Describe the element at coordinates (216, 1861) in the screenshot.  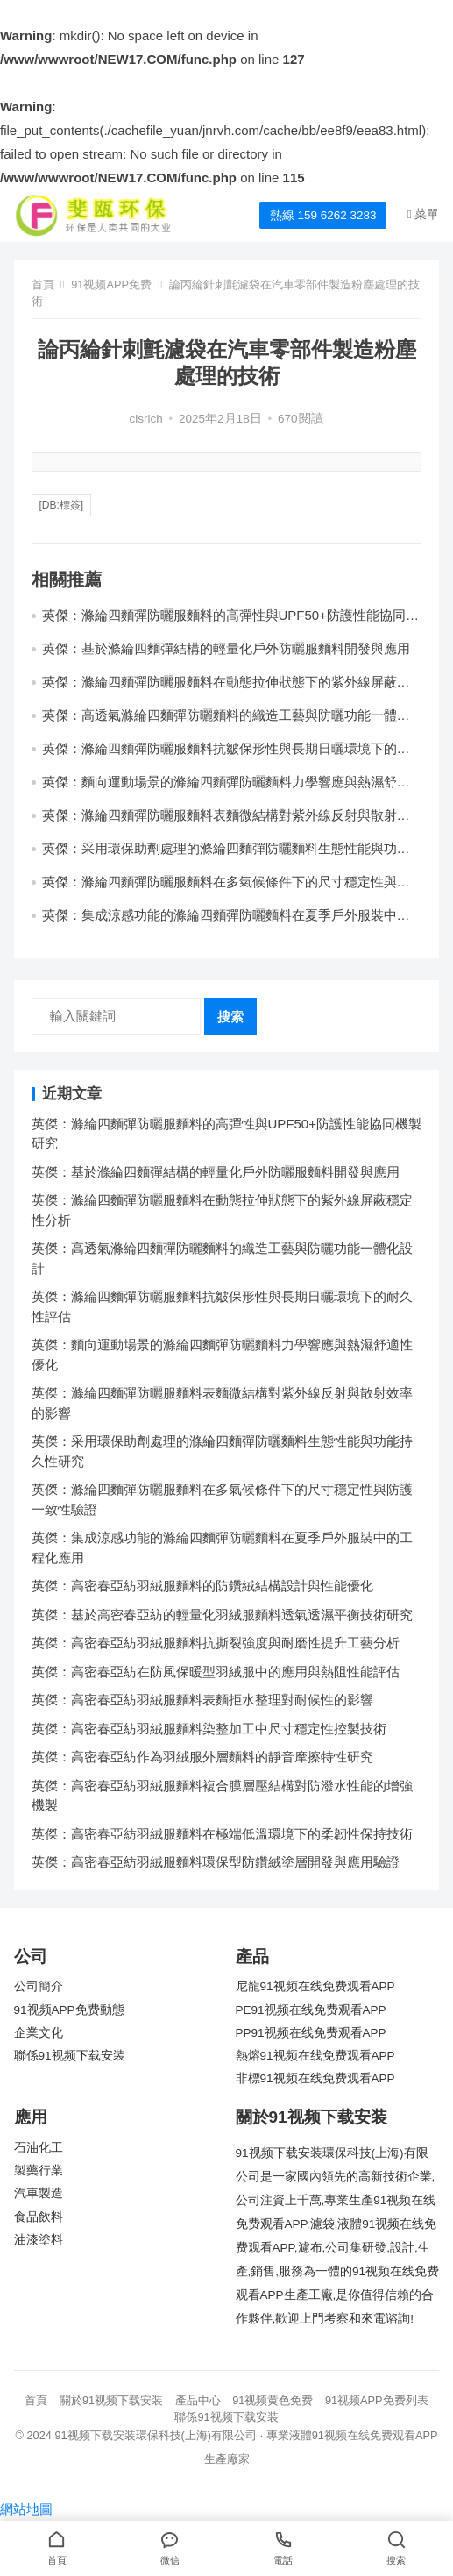
I see `英傑：高密春亞紡羽絨服麵料環保型防鑽絨塗層開發與應用驗證` at that location.